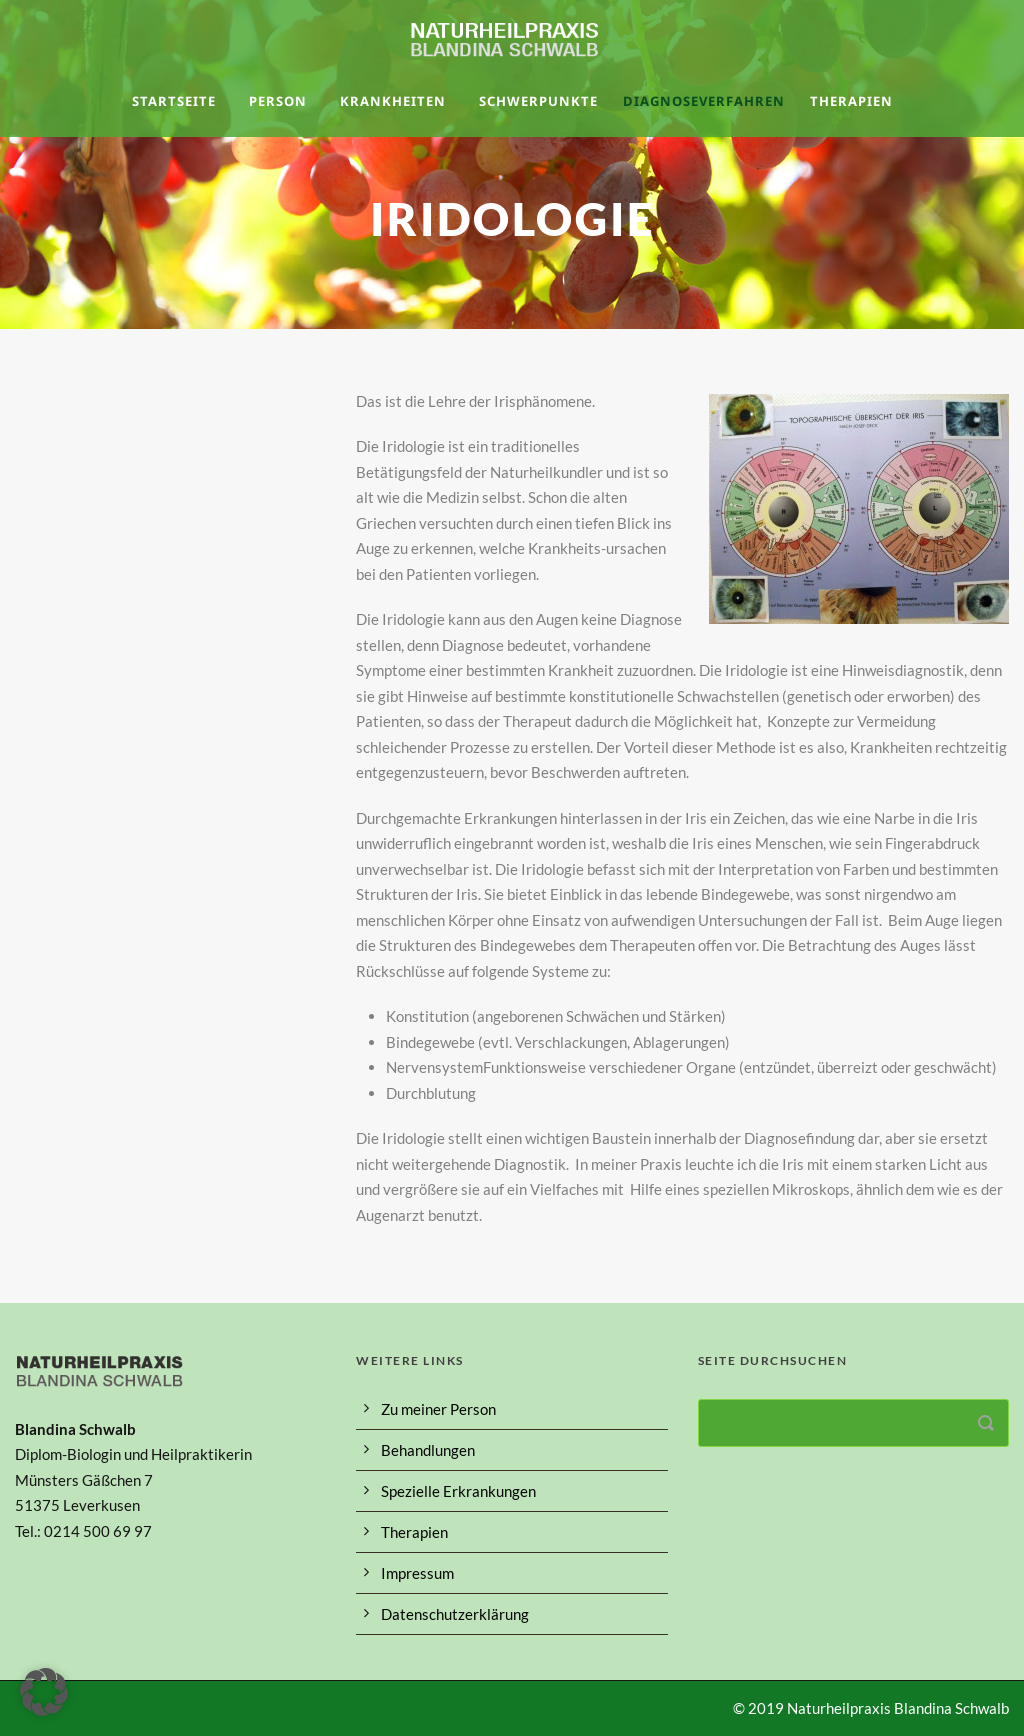  I want to click on Schwerpunkte, so click(538, 101).